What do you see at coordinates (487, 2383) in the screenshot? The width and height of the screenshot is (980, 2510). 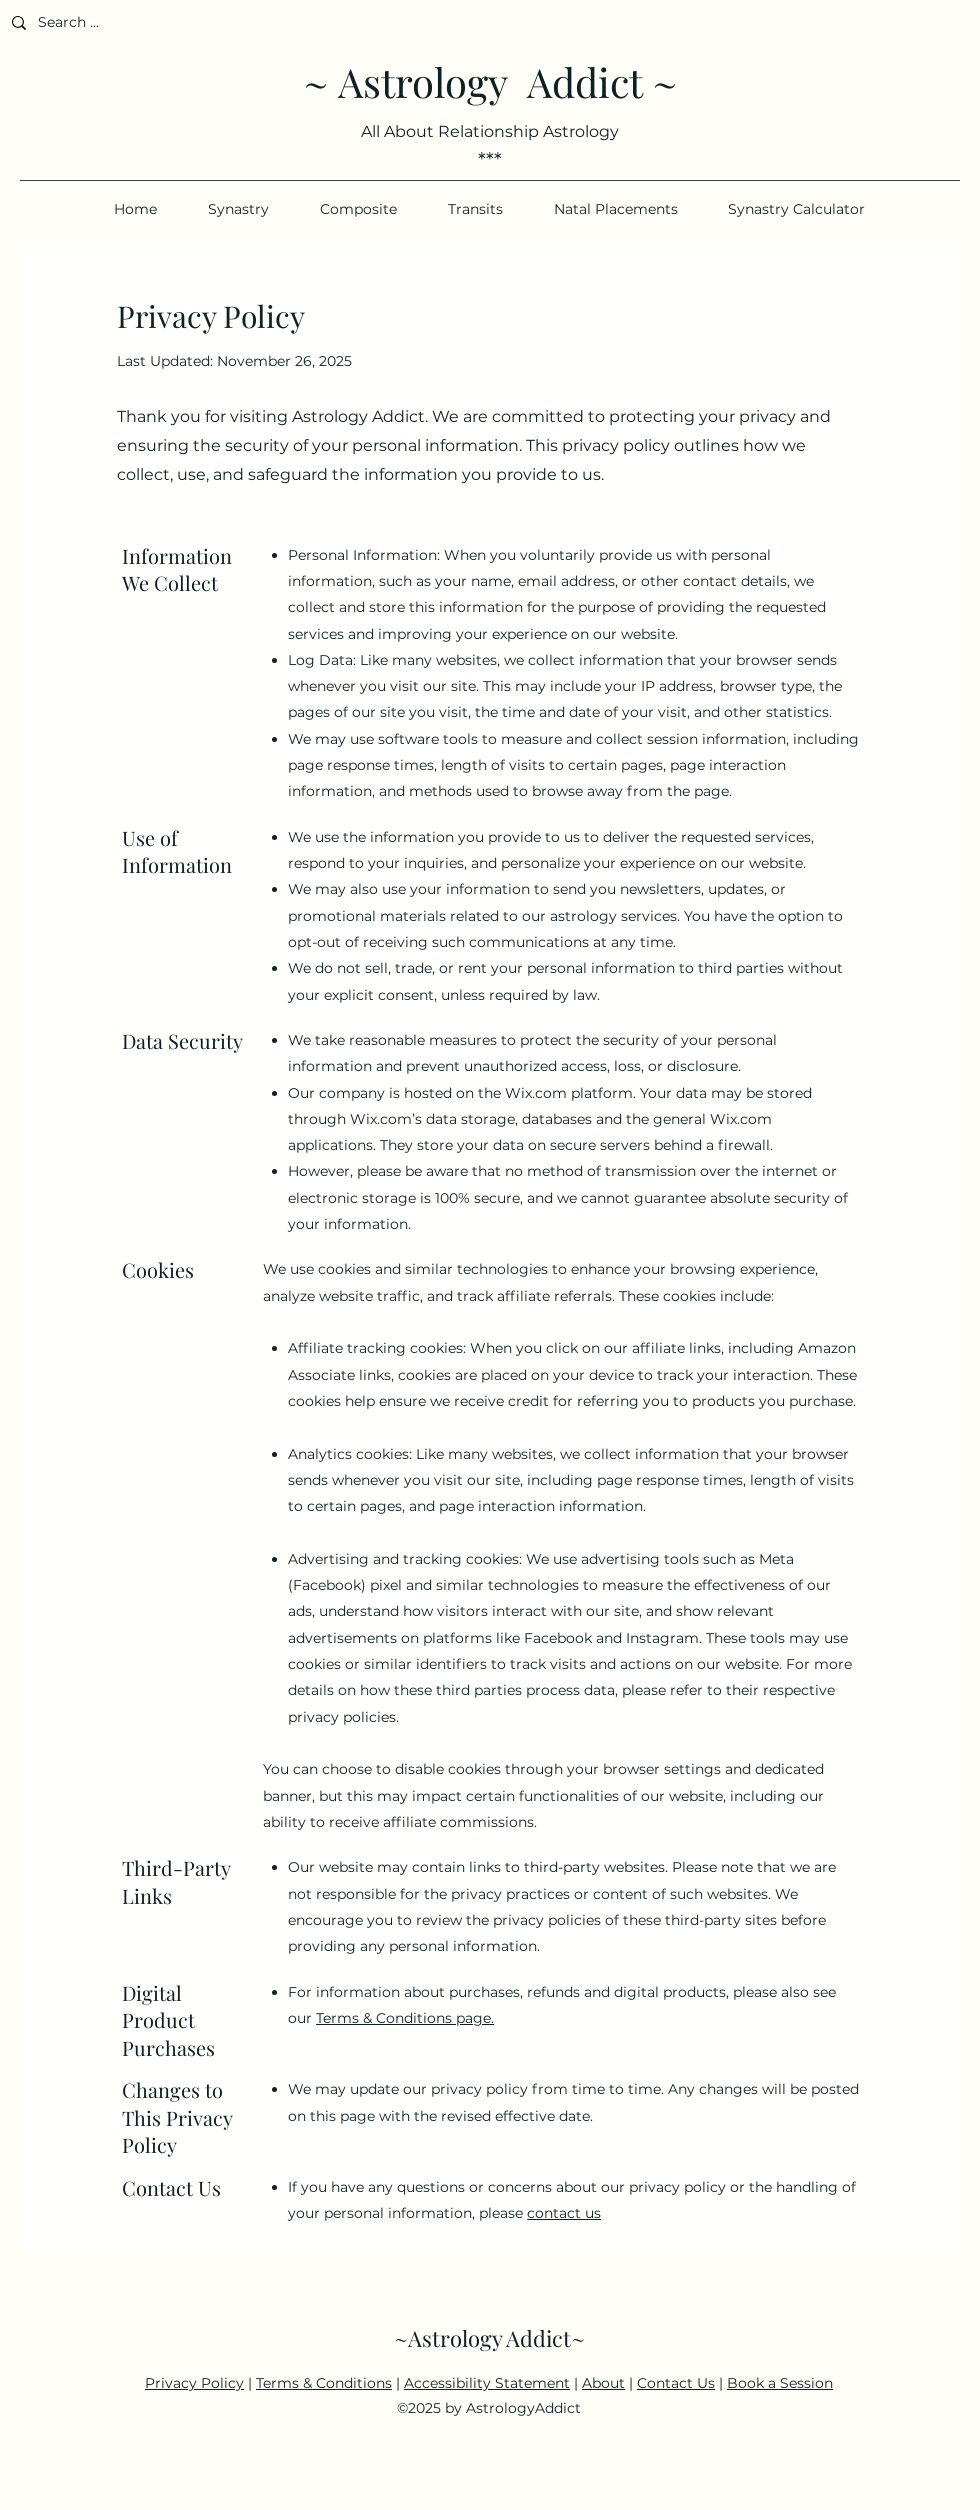 I see `Accessibility Statement` at bounding box center [487, 2383].